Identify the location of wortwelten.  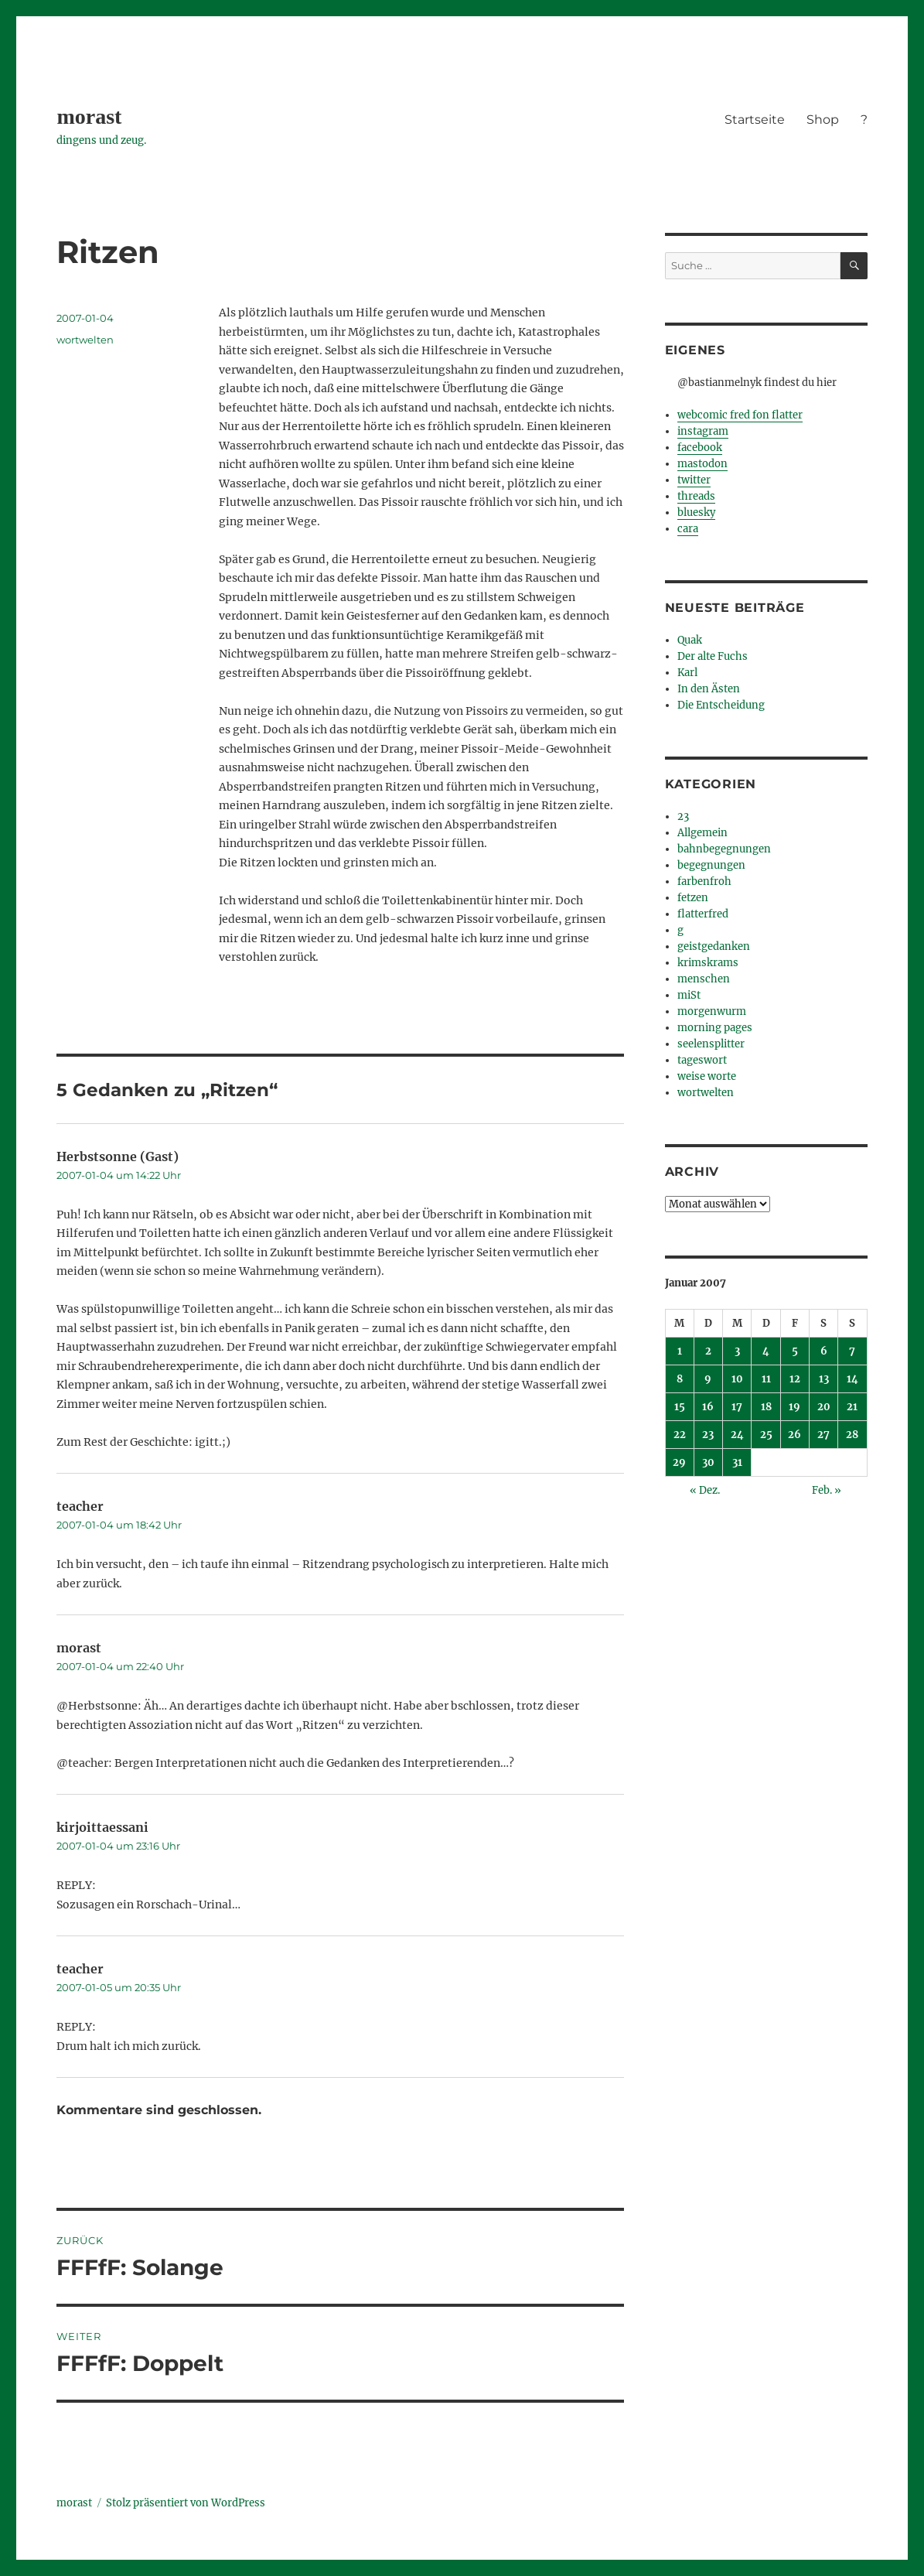
(85, 339).